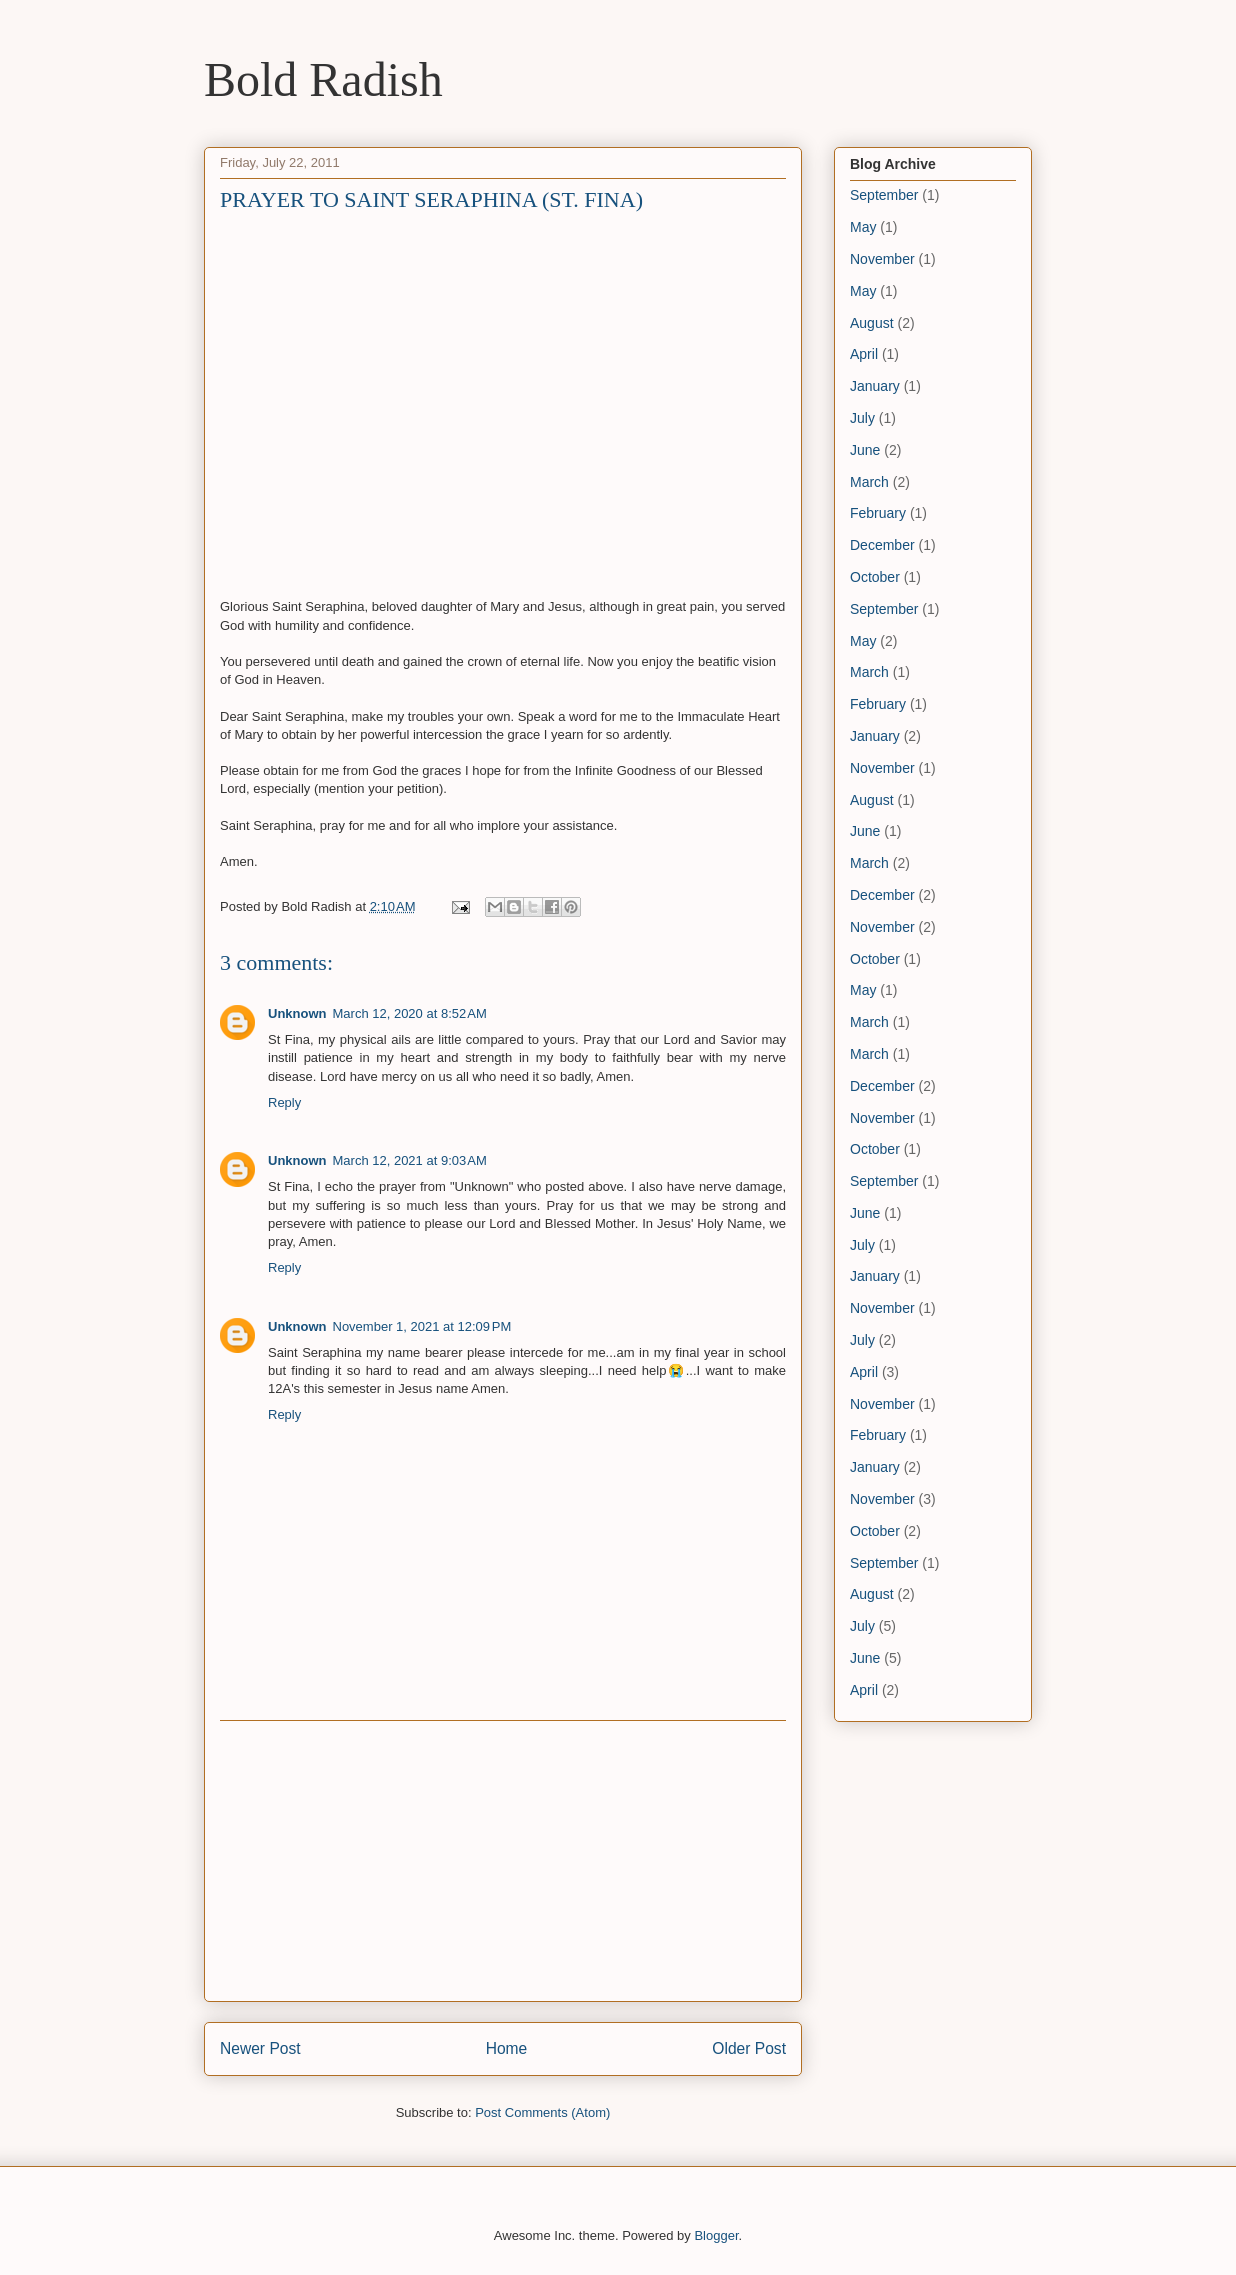 The height and width of the screenshot is (2275, 1236). I want to click on Bold Radish, so click(323, 79).